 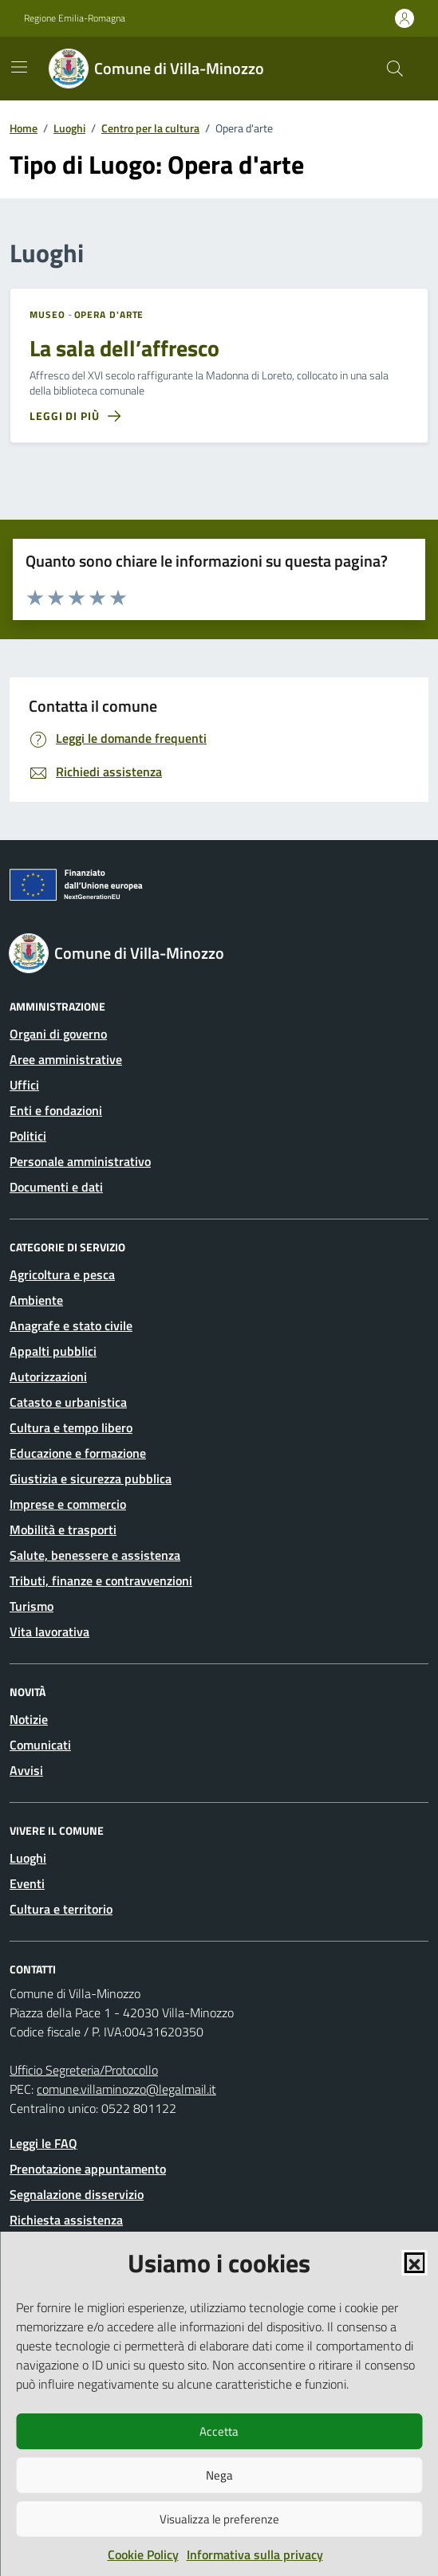 I want to click on comune.villaminozzo@legalmail.it, so click(x=126, y=2089).